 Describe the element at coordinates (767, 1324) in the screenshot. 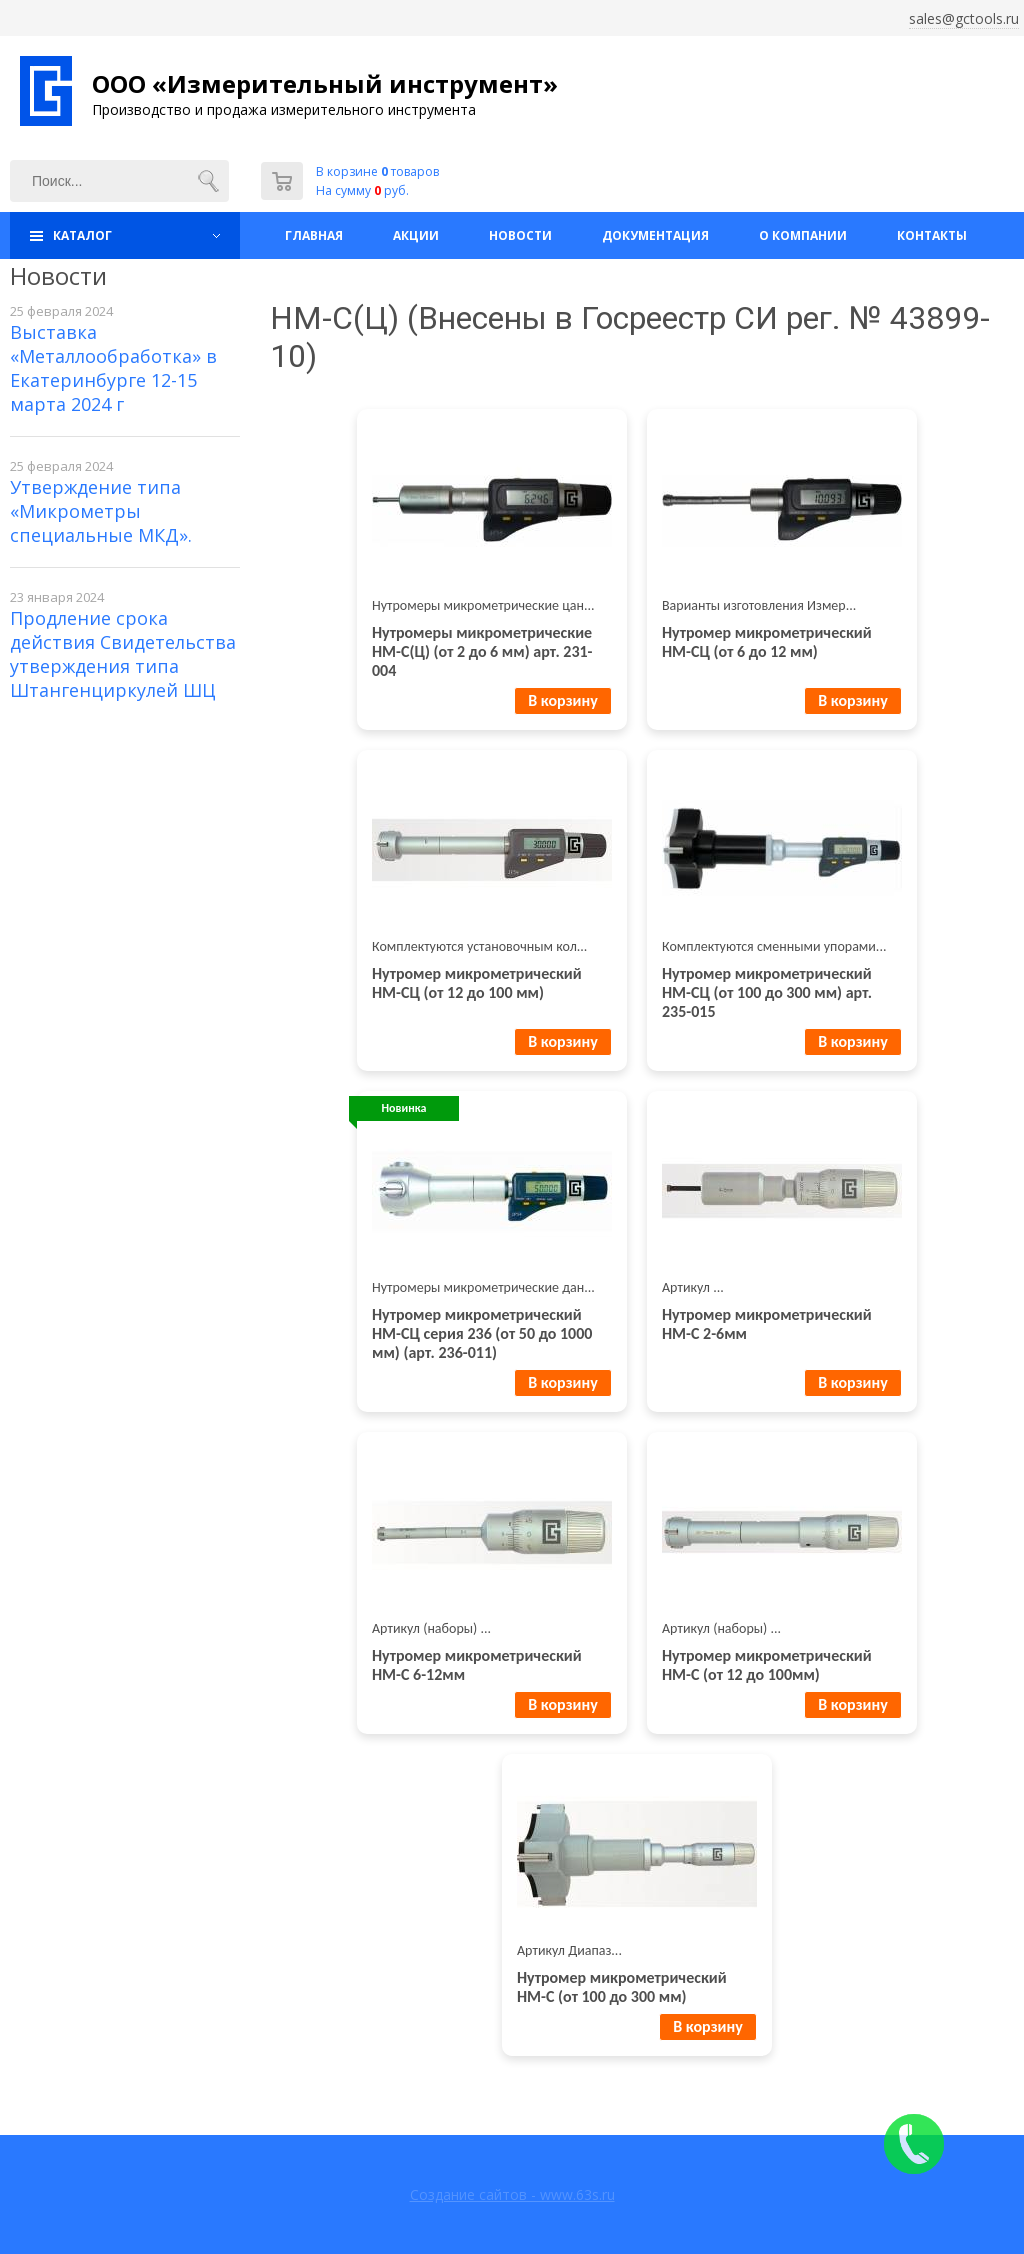

I see `Нутромер микрометрический НМ-С 2-6мм` at that location.